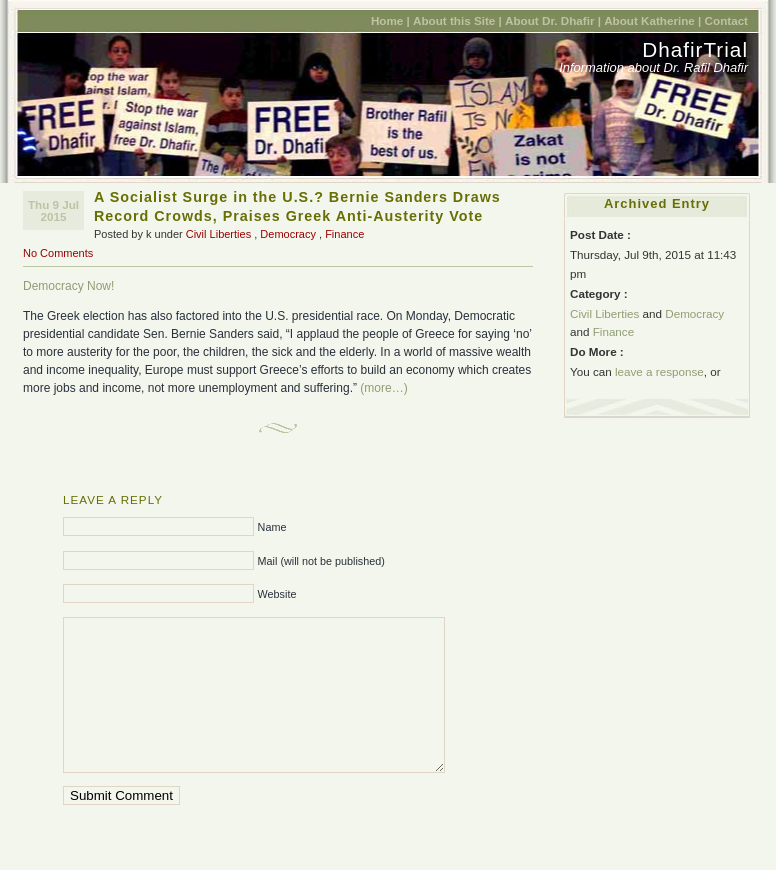  I want to click on Democracy Now!, so click(68, 286).